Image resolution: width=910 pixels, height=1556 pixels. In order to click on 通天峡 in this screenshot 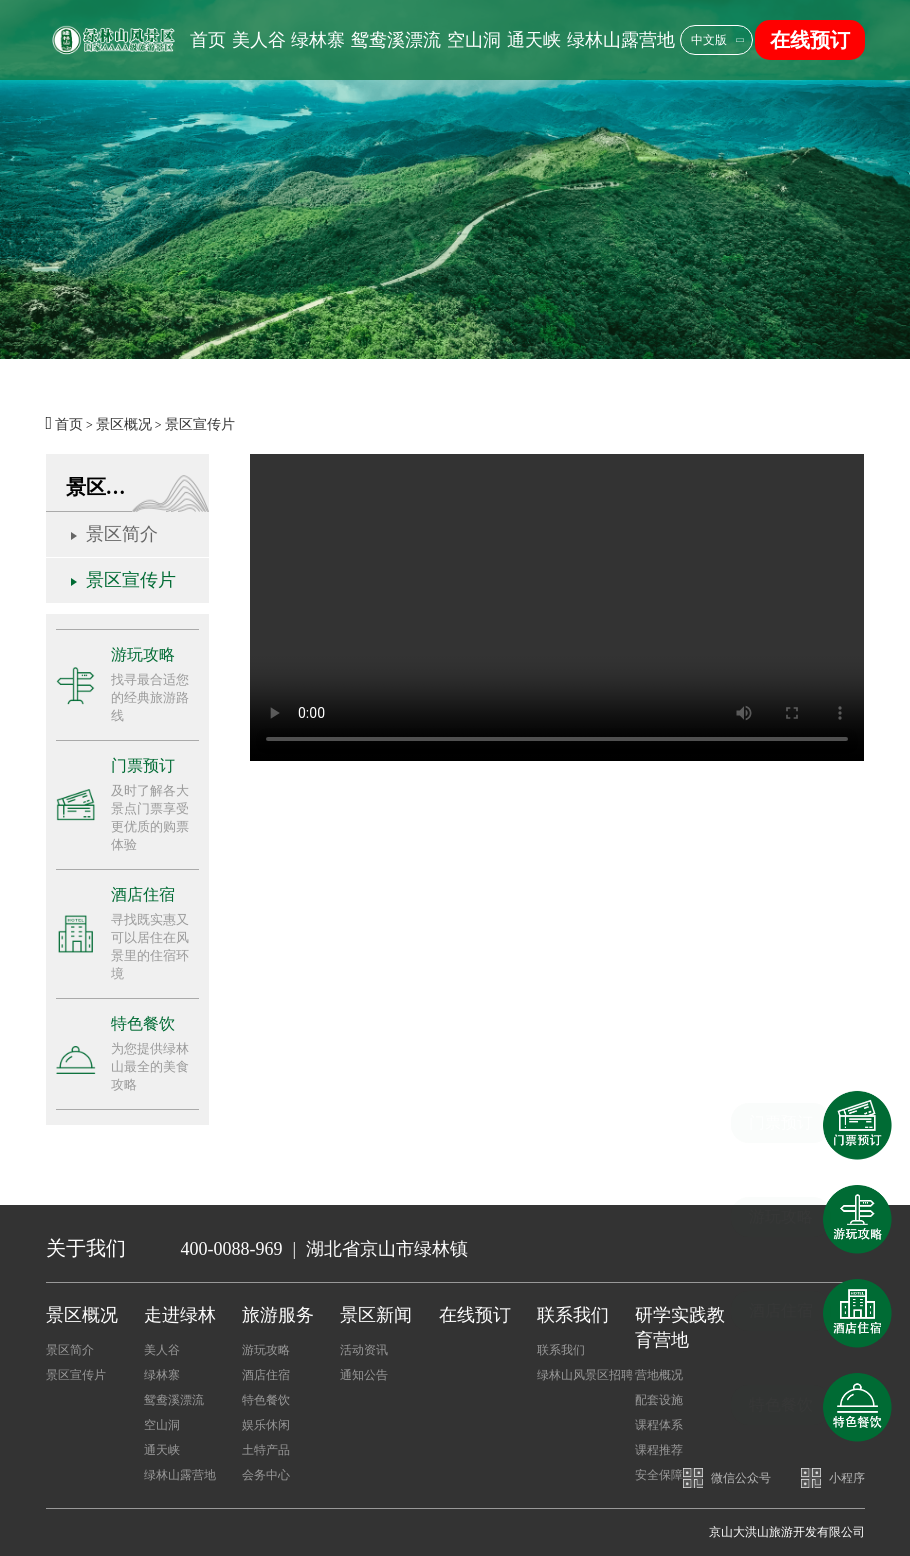, I will do `click(534, 40)`.